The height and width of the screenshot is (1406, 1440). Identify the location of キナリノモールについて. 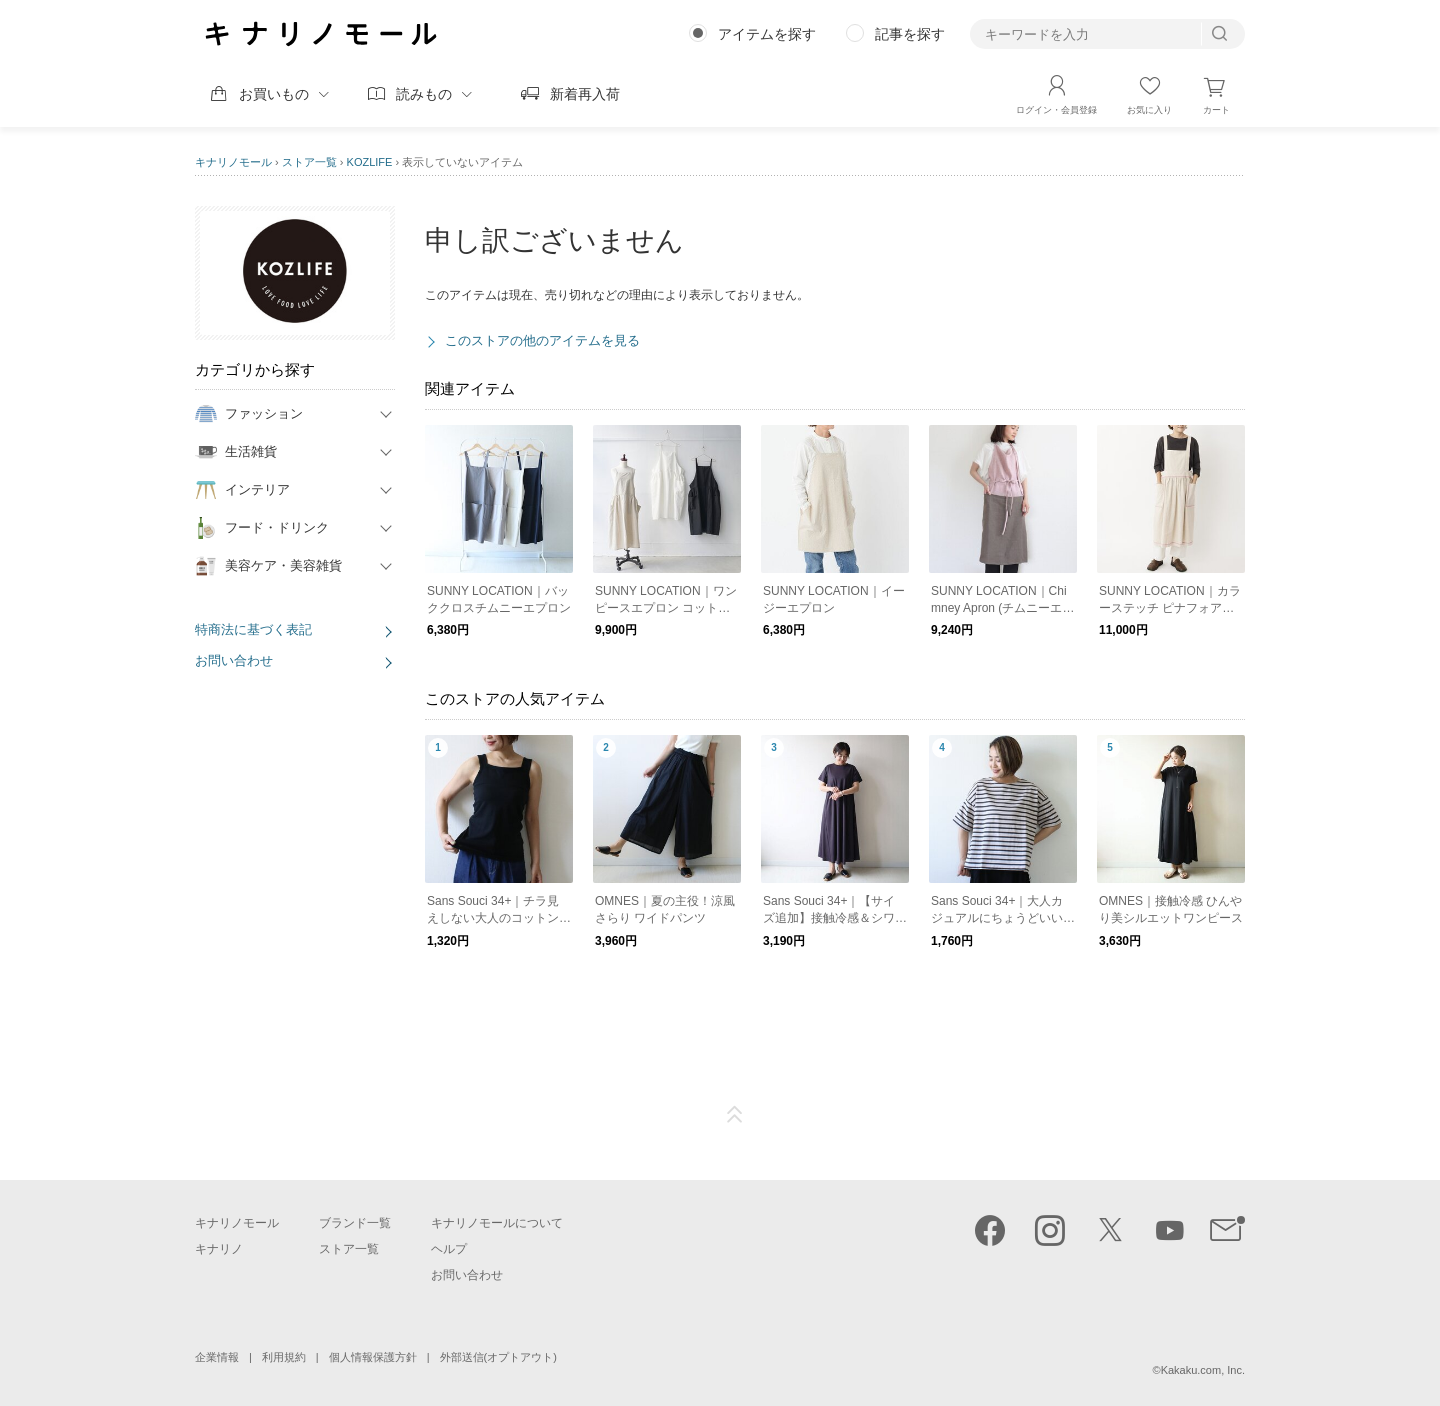
(497, 1223).